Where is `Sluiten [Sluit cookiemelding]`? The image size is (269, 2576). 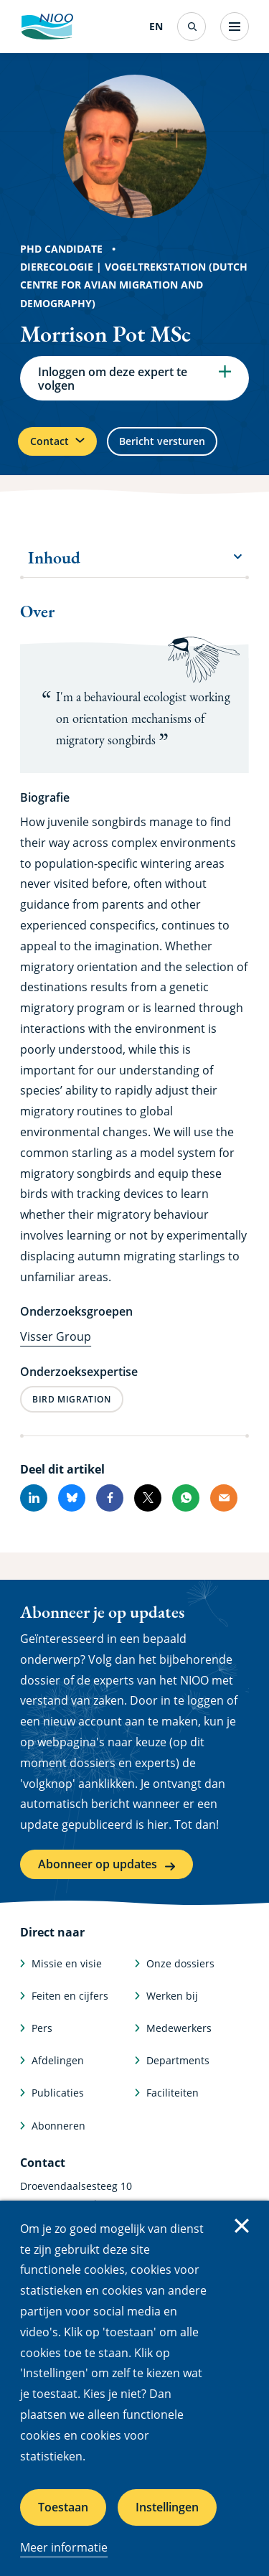
Sluiten [Sluit cookiemelding] is located at coordinates (242, 2226).